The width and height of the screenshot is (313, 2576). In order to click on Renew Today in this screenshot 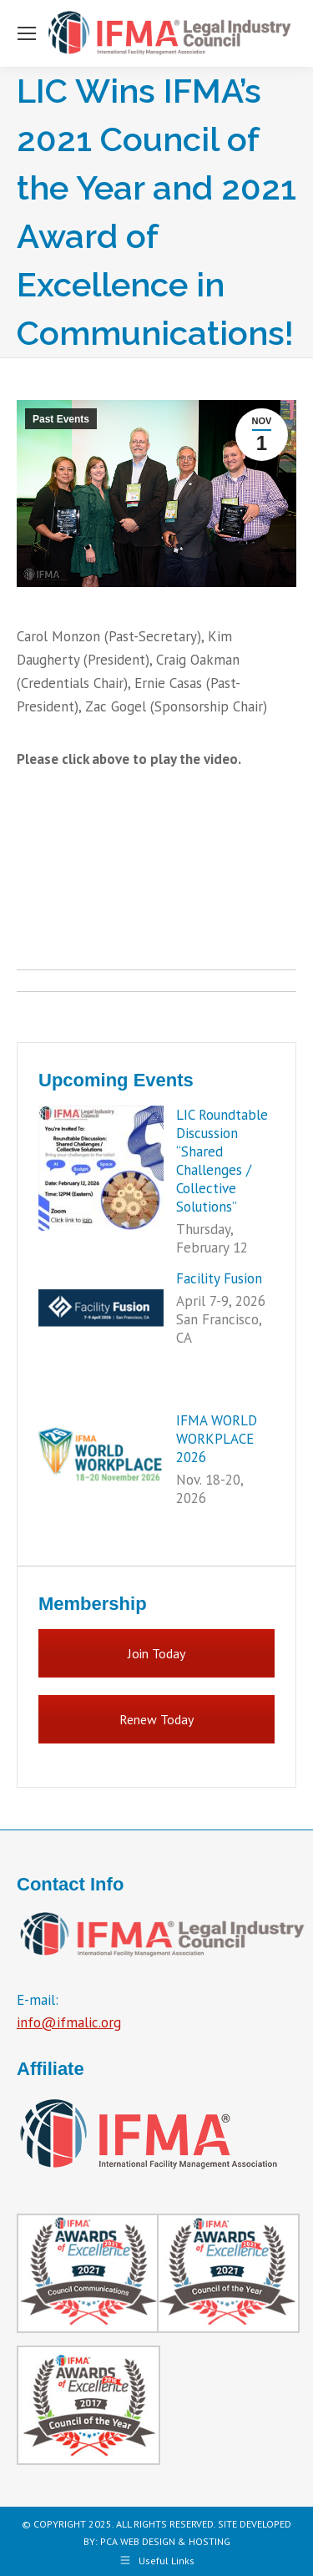, I will do `click(156, 1719)`.